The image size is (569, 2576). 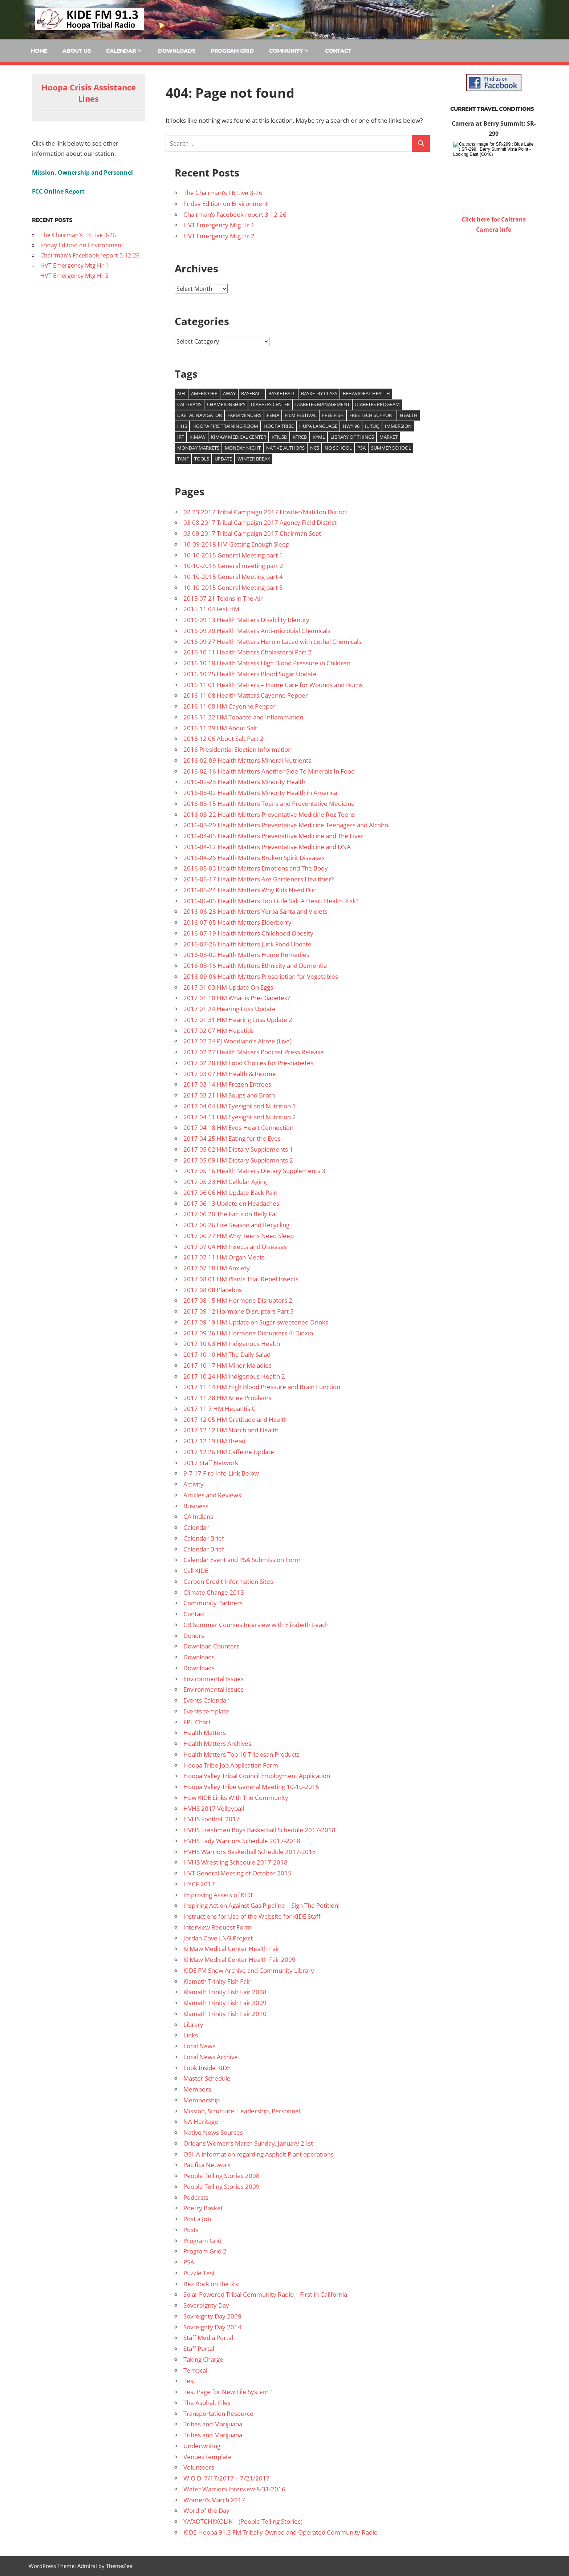 I want to click on 2017 12 12 HM Starch and Health, so click(x=231, y=1430).